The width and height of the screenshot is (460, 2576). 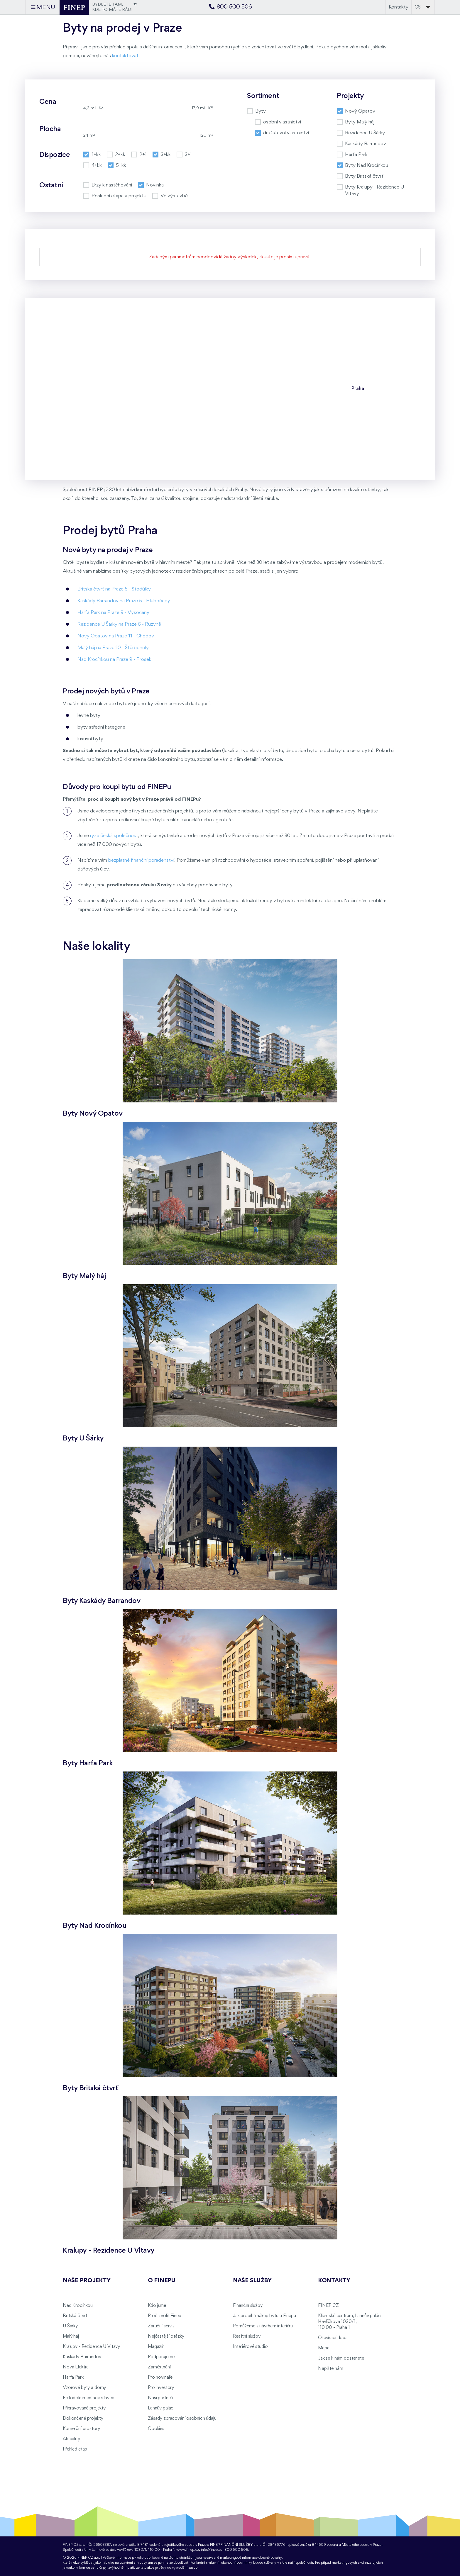 What do you see at coordinates (75, 2449) in the screenshot?
I see `Přehled etap` at bounding box center [75, 2449].